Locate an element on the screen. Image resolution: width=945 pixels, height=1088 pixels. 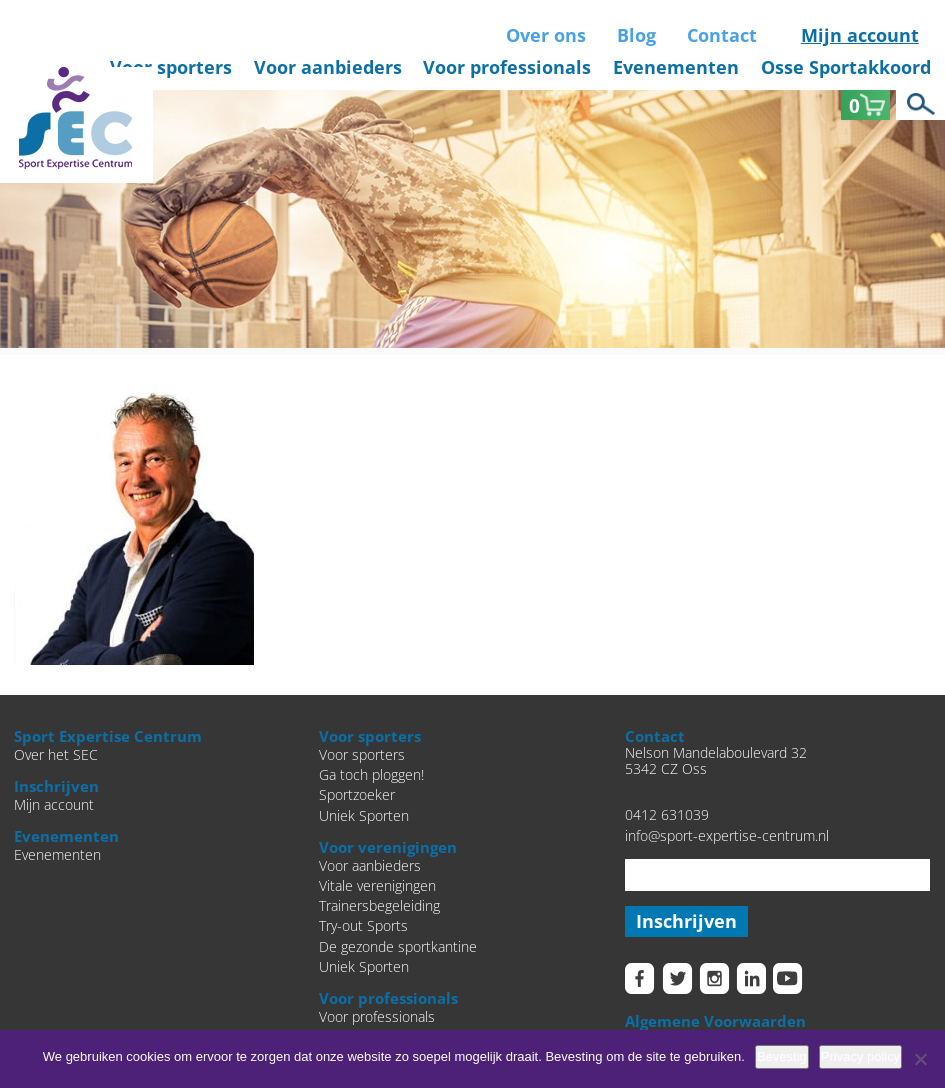
Osse Sportakkoord is located at coordinates (846, 67).